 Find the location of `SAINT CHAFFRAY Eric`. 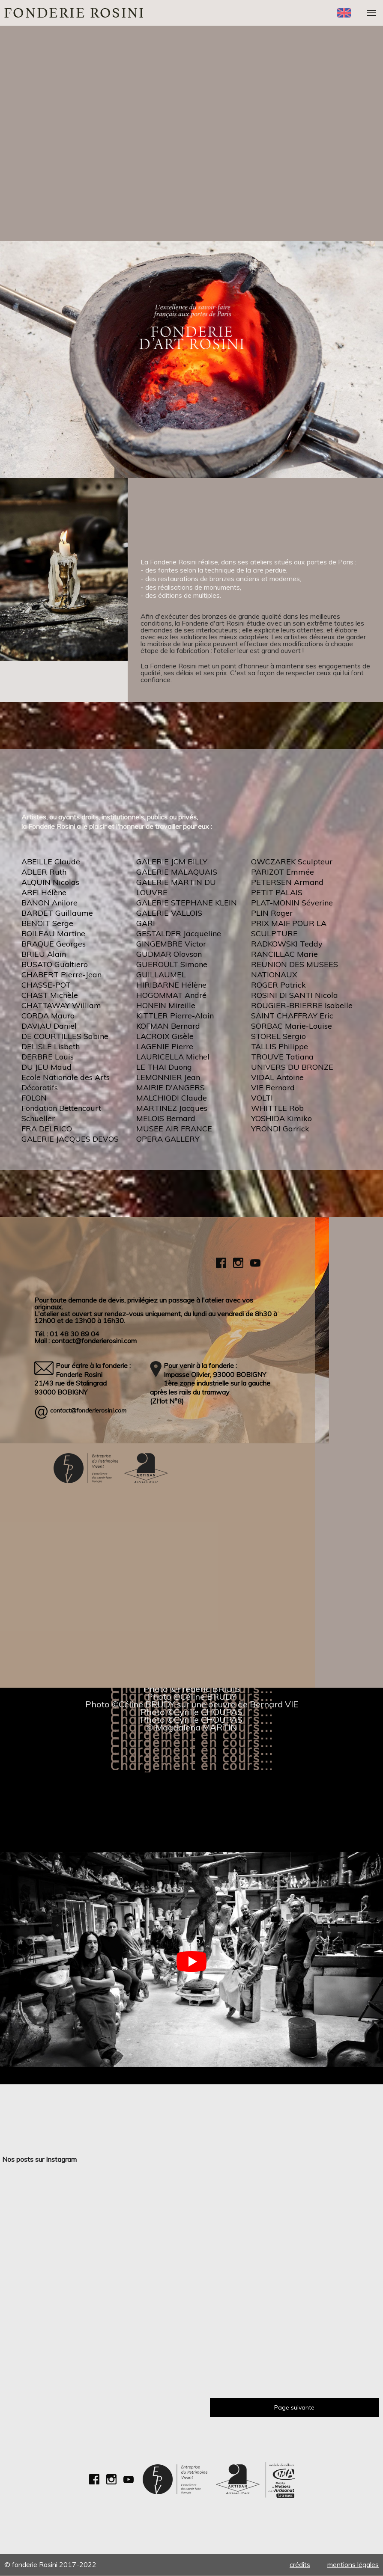

SAINT CHAFFRAY Eric is located at coordinates (292, 1016).